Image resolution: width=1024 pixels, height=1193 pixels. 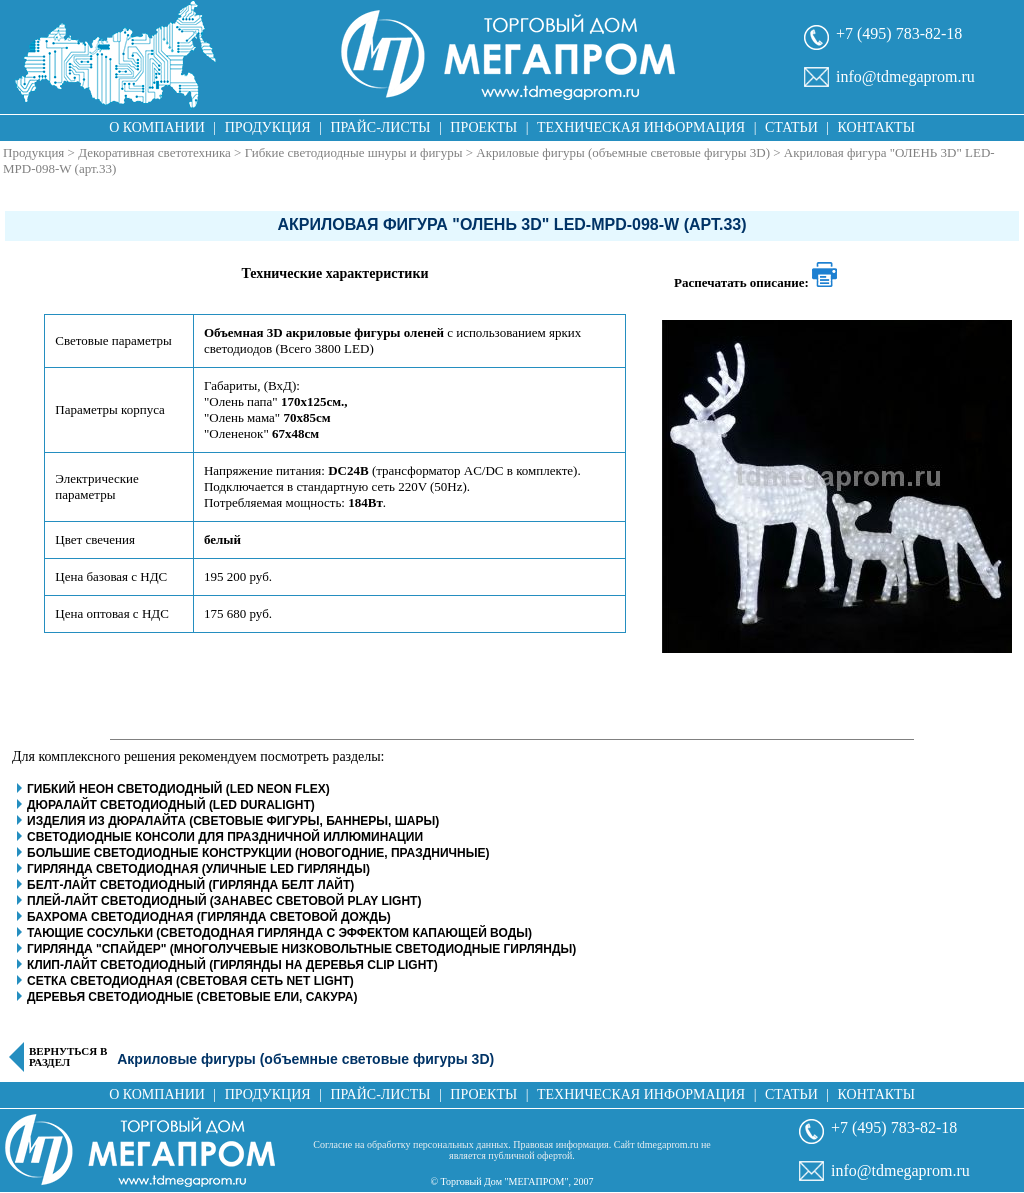 What do you see at coordinates (232, 965) in the screenshot?
I see `Клип-Лайт светодиодный (гирлянды на деревья clip light)` at bounding box center [232, 965].